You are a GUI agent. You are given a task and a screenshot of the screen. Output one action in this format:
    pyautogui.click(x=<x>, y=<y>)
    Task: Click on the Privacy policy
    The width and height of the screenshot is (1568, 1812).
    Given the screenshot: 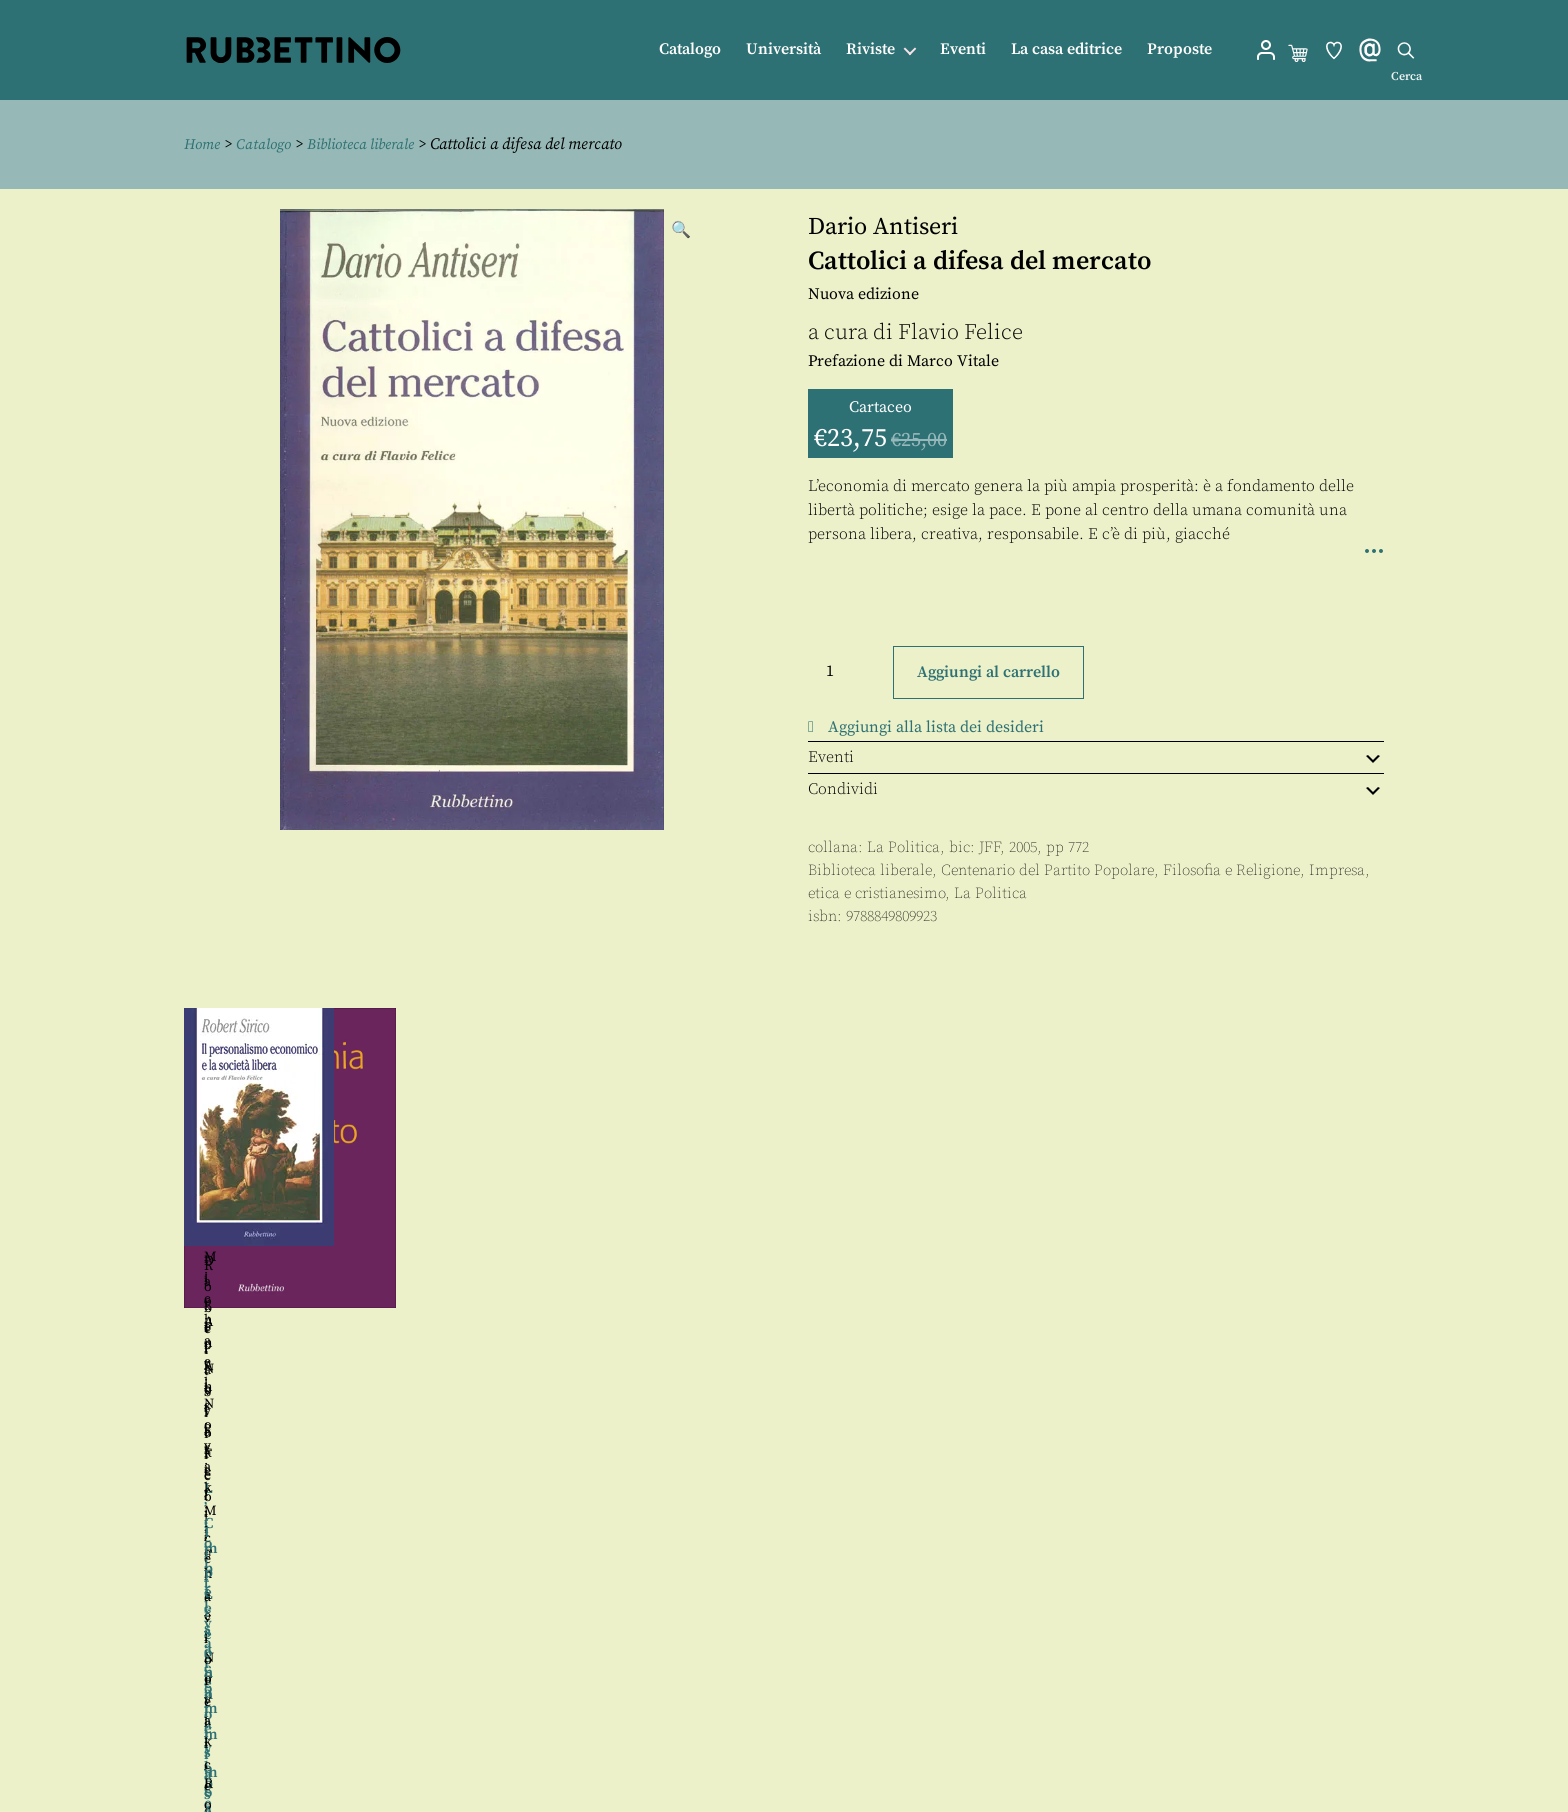 What is the action you would take?
    pyautogui.click(x=825, y=1750)
    